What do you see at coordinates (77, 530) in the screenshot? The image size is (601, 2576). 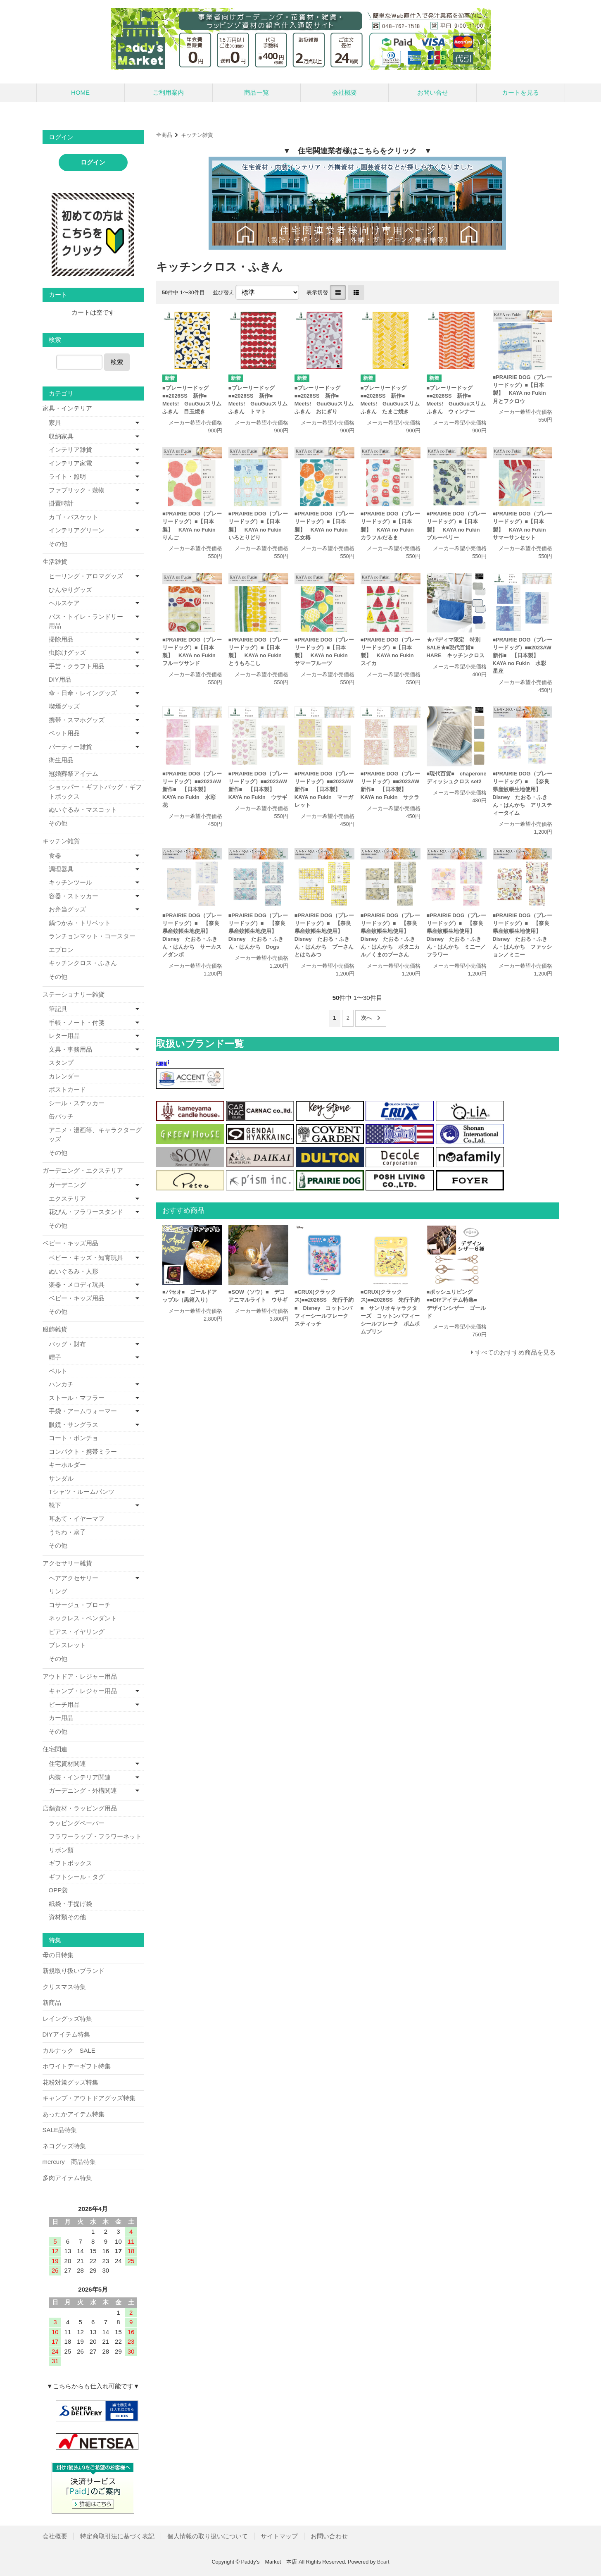 I see `インテリアグリーン` at bounding box center [77, 530].